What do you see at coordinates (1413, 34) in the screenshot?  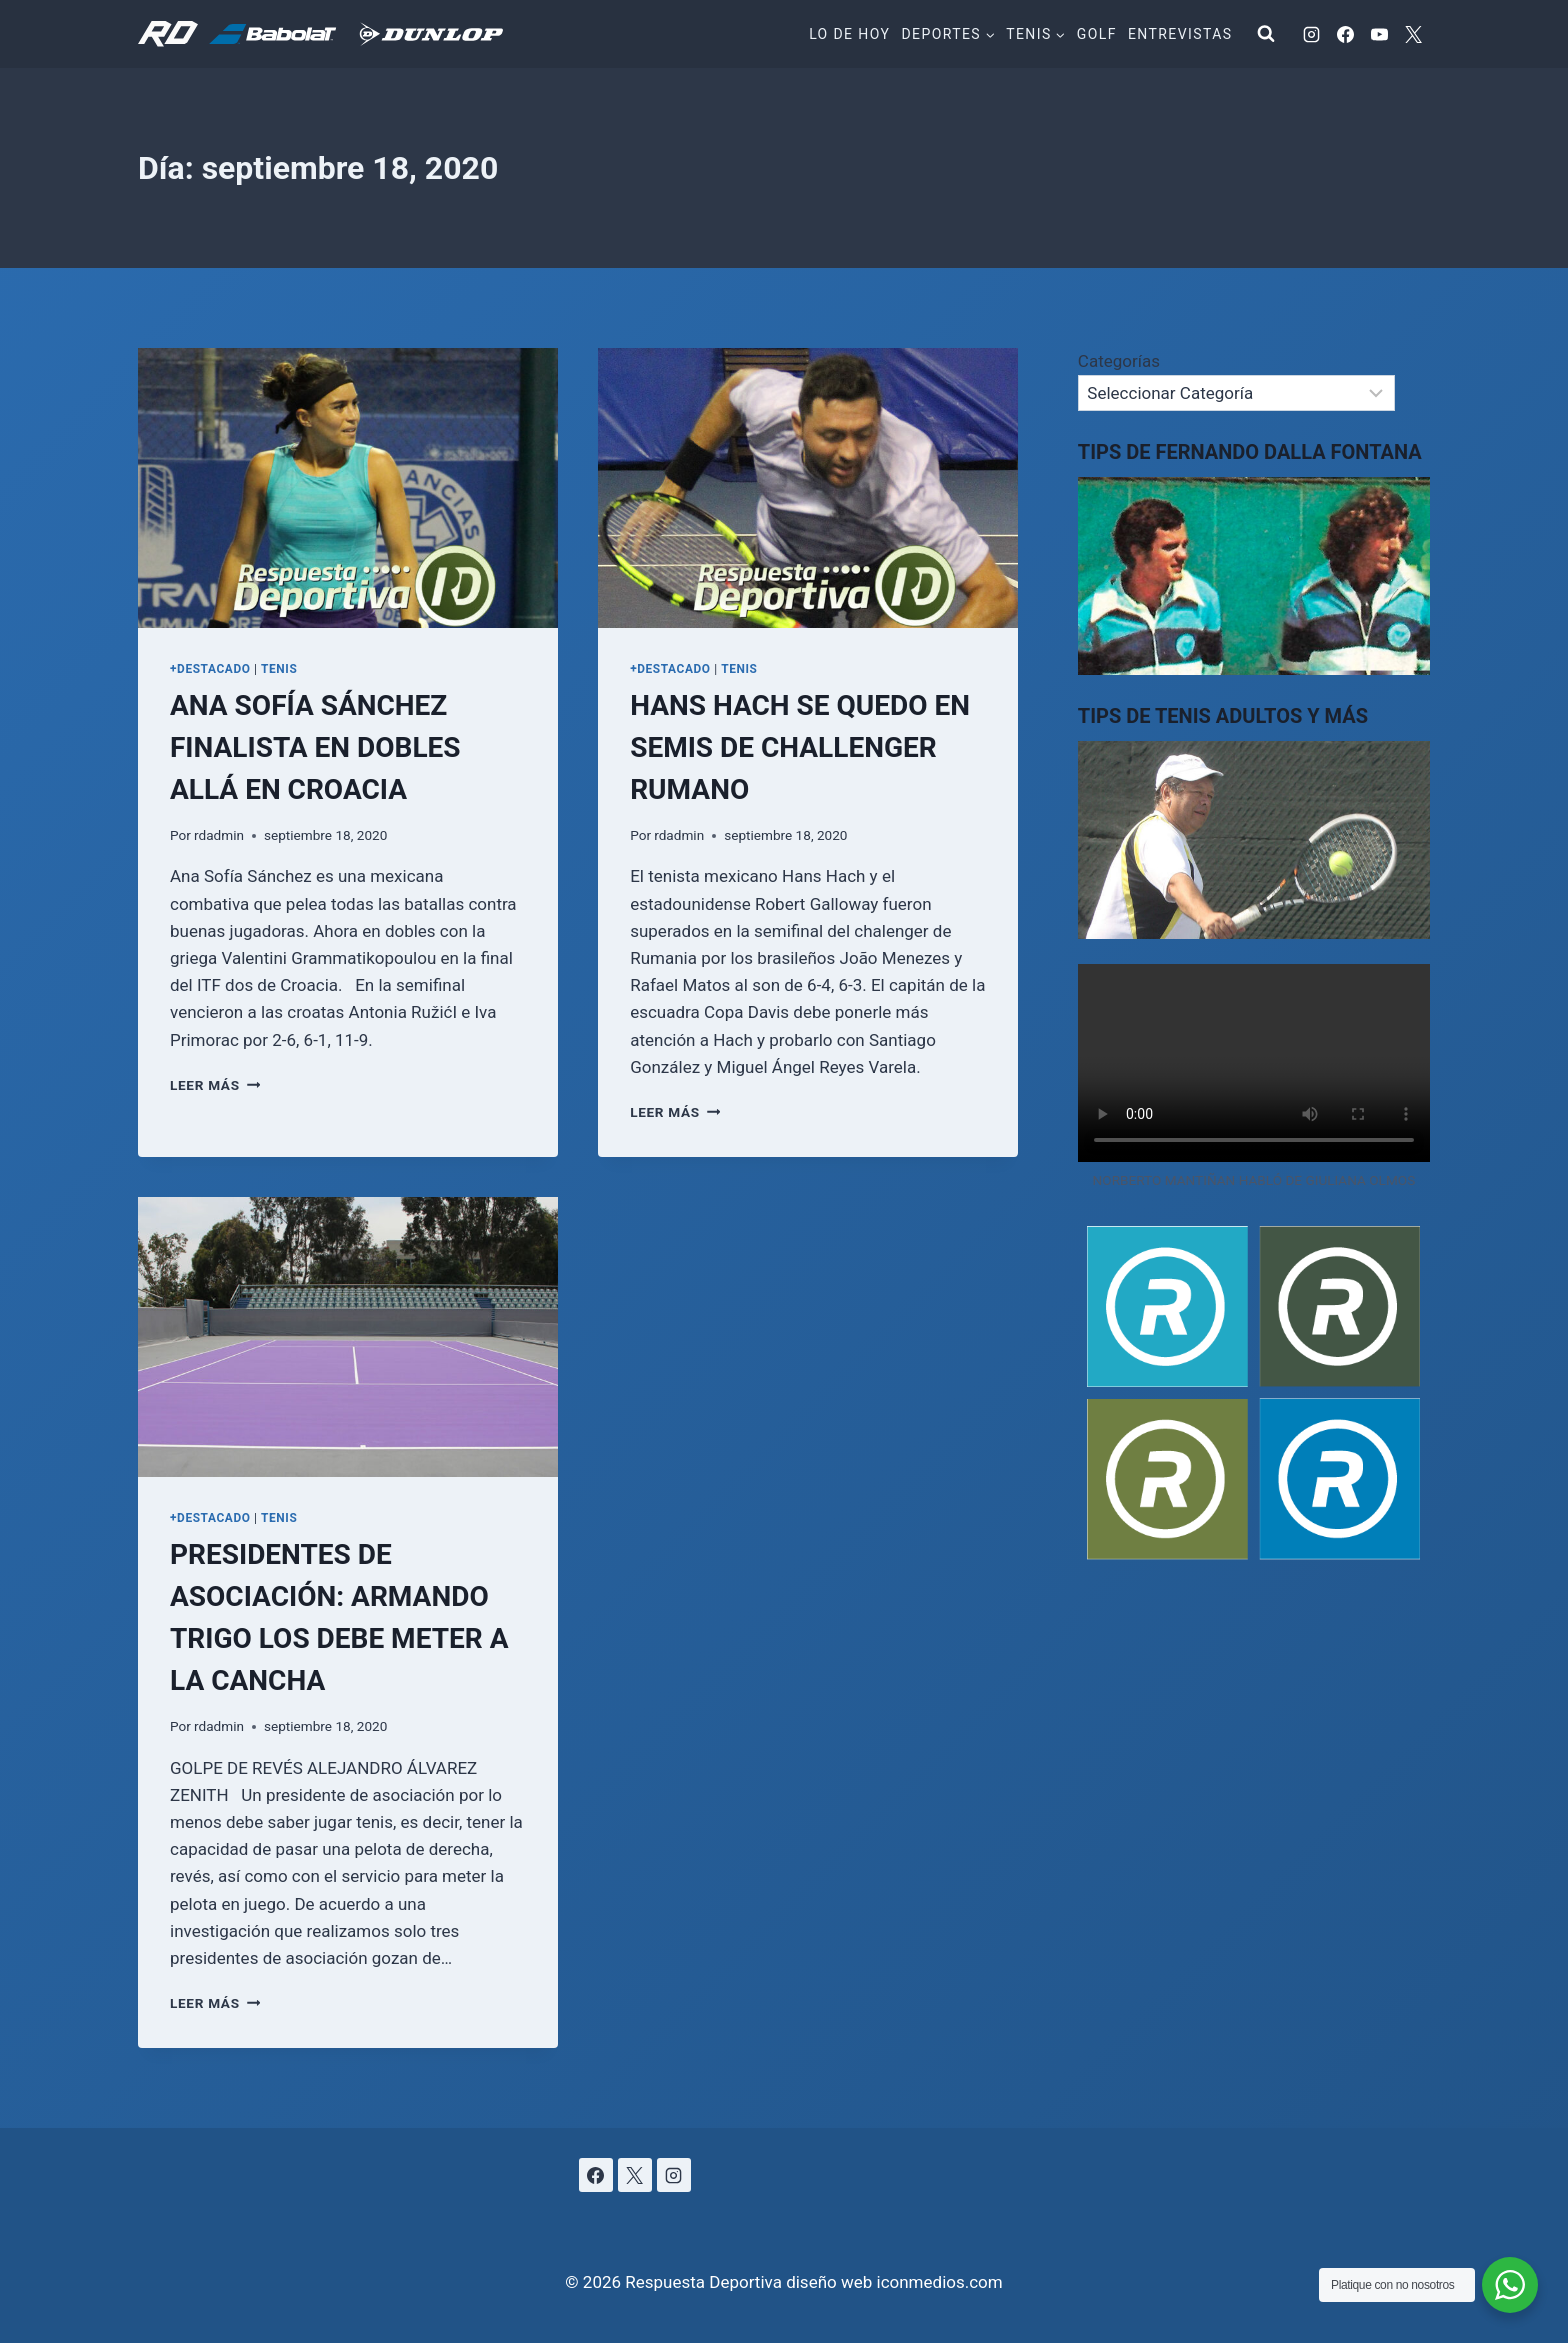 I see `[X]` at bounding box center [1413, 34].